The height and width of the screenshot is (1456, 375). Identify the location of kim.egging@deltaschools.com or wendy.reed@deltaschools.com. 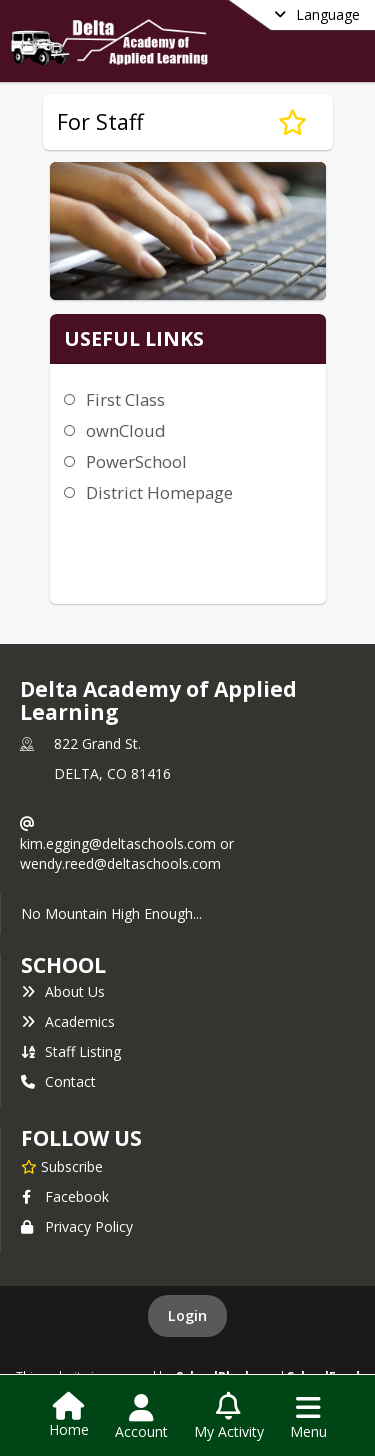
(127, 853).